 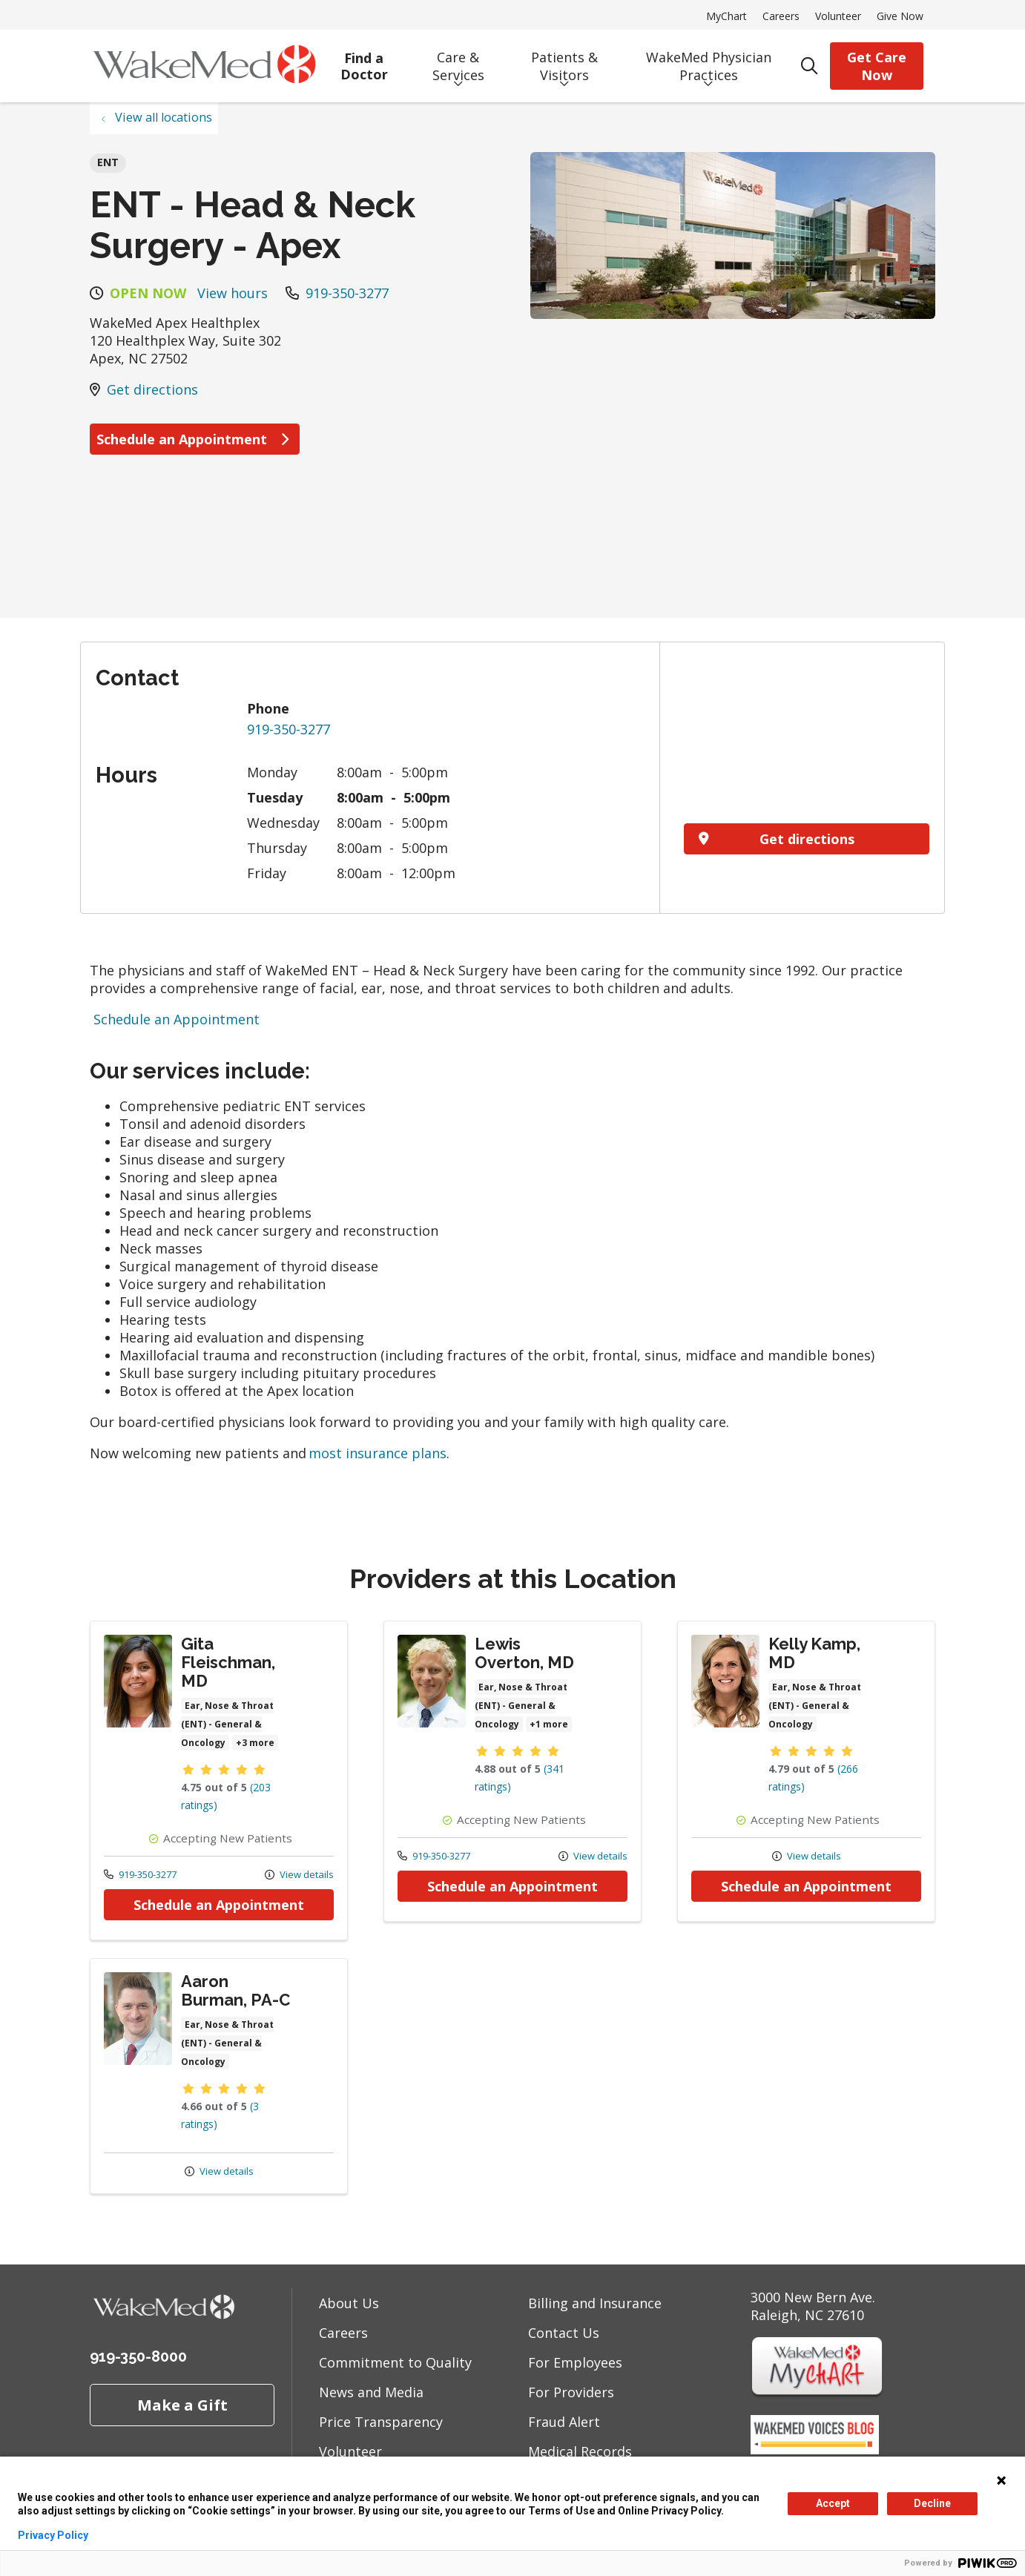 I want to click on Get directions, so click(x=152, y=389).